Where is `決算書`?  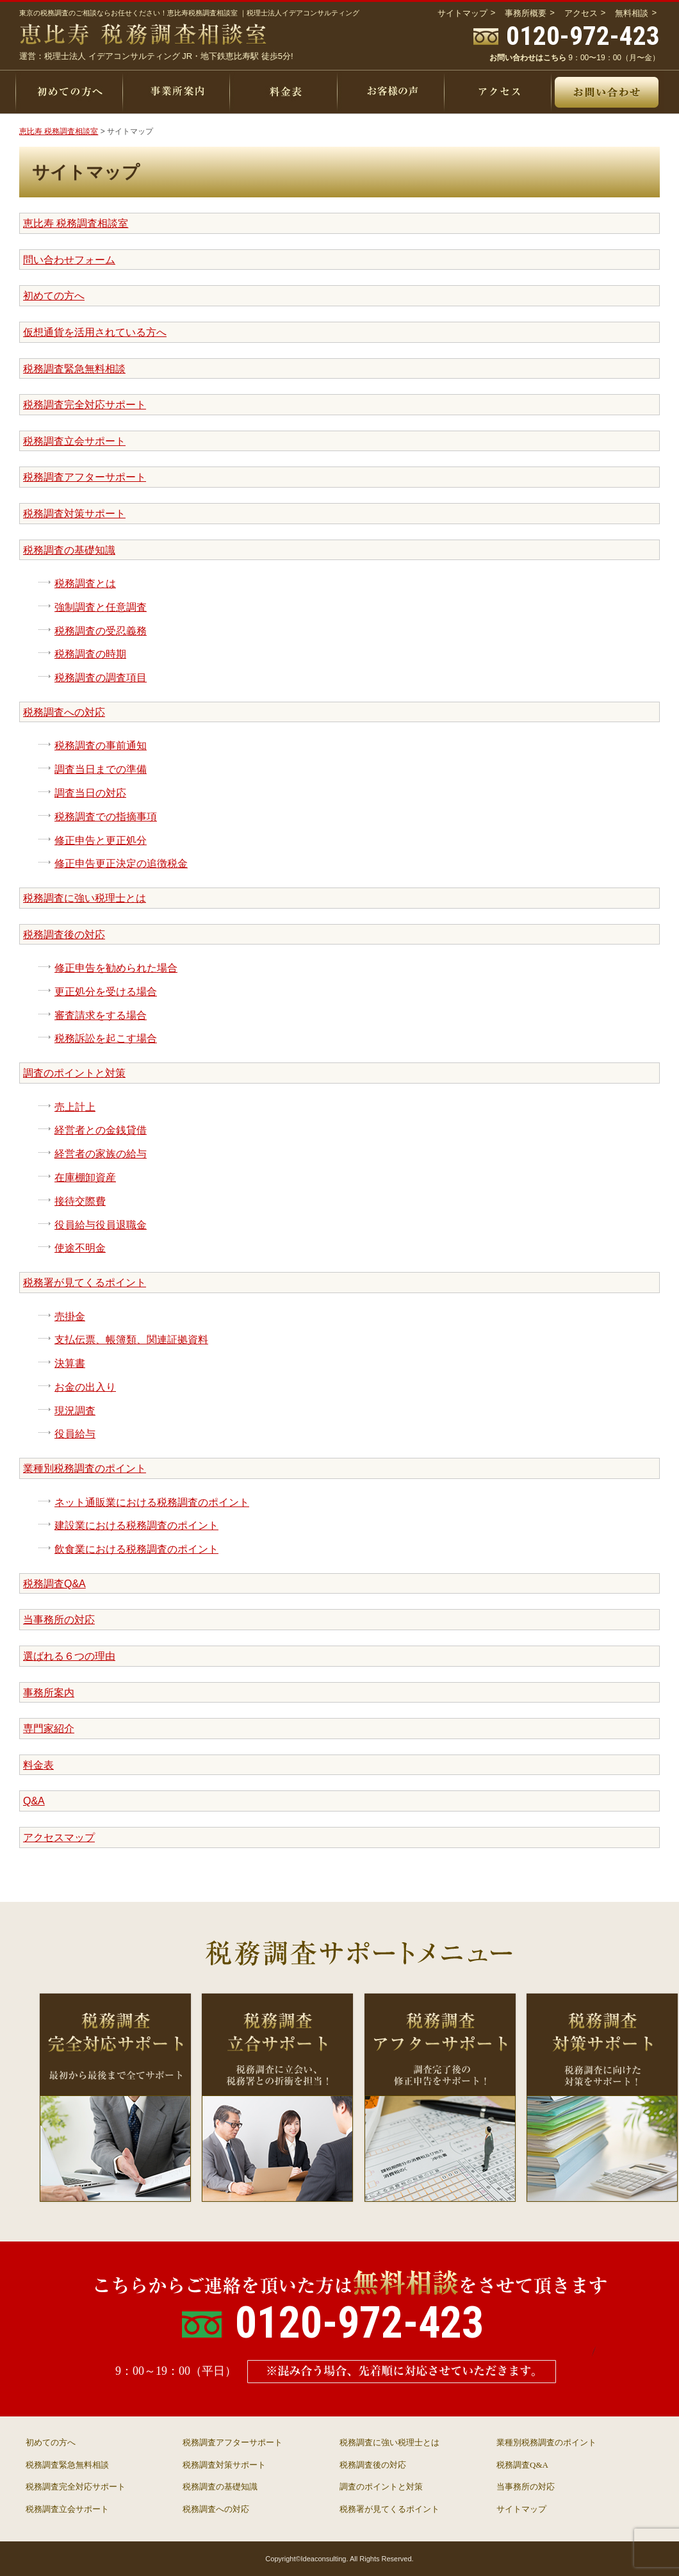
決算書 is located at coordinates (69, 1363).